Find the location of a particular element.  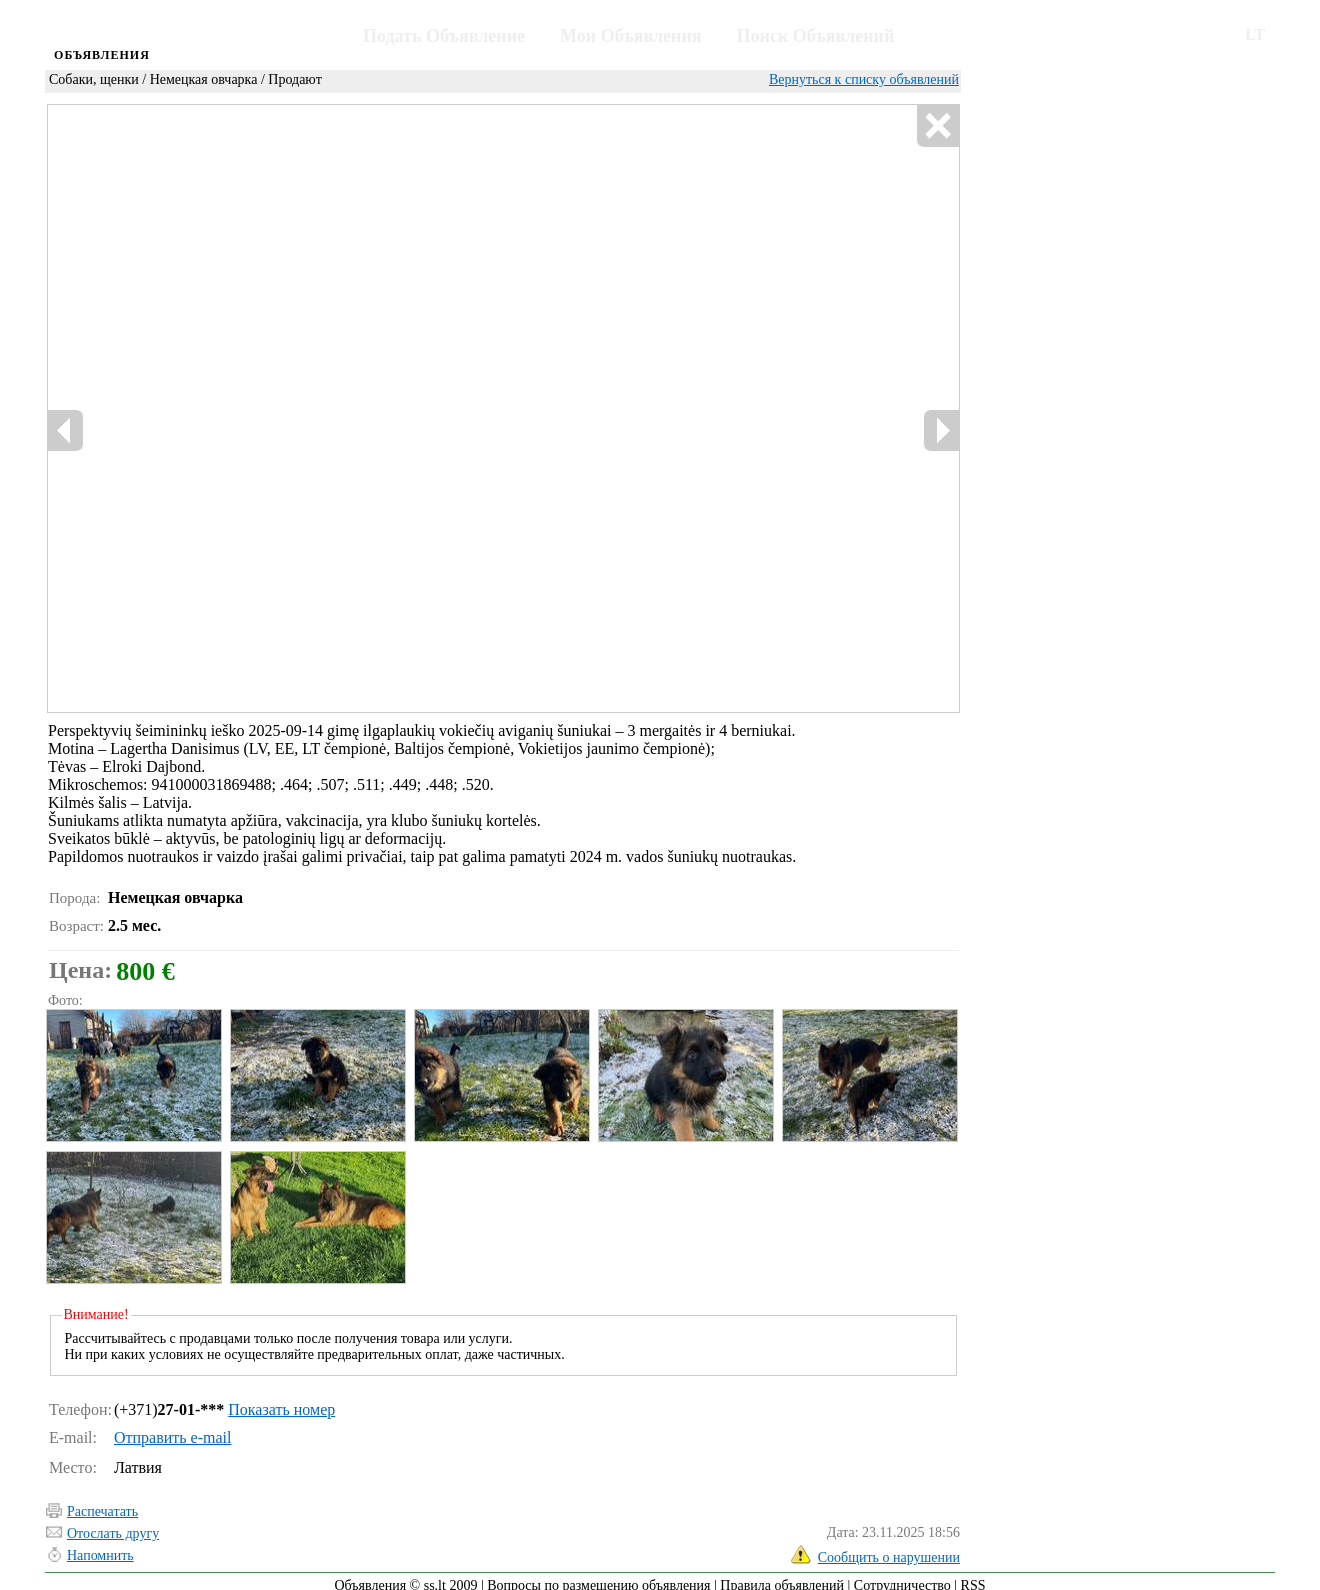

Мои Объявления is located at coordinates (630, 36).